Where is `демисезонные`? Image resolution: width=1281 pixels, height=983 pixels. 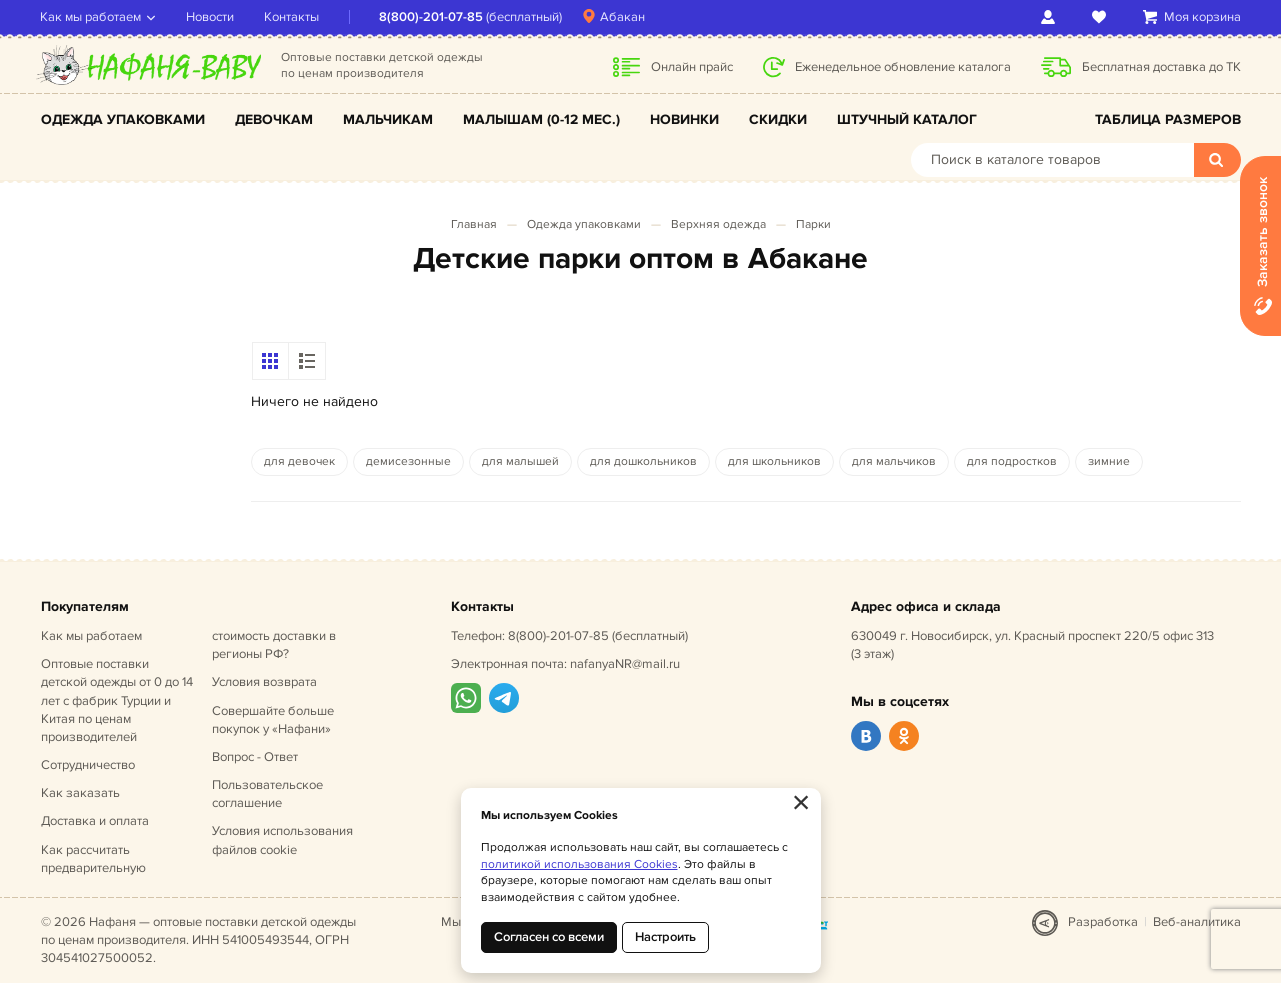
демисезонные is located at coordinates (408, 461).